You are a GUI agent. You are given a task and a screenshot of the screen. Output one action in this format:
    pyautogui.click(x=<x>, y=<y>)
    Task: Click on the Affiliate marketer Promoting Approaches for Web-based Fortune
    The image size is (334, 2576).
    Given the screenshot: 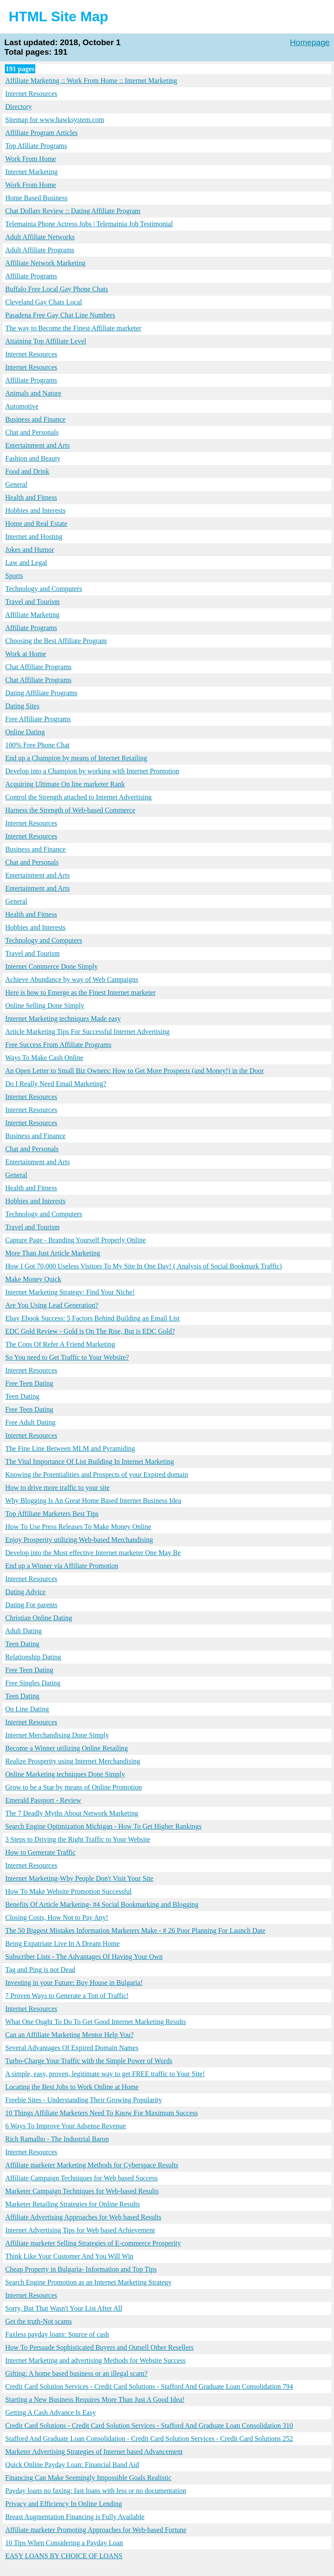 What is the action you would take?
    pyautogui.click(x=96, y=2529)
    